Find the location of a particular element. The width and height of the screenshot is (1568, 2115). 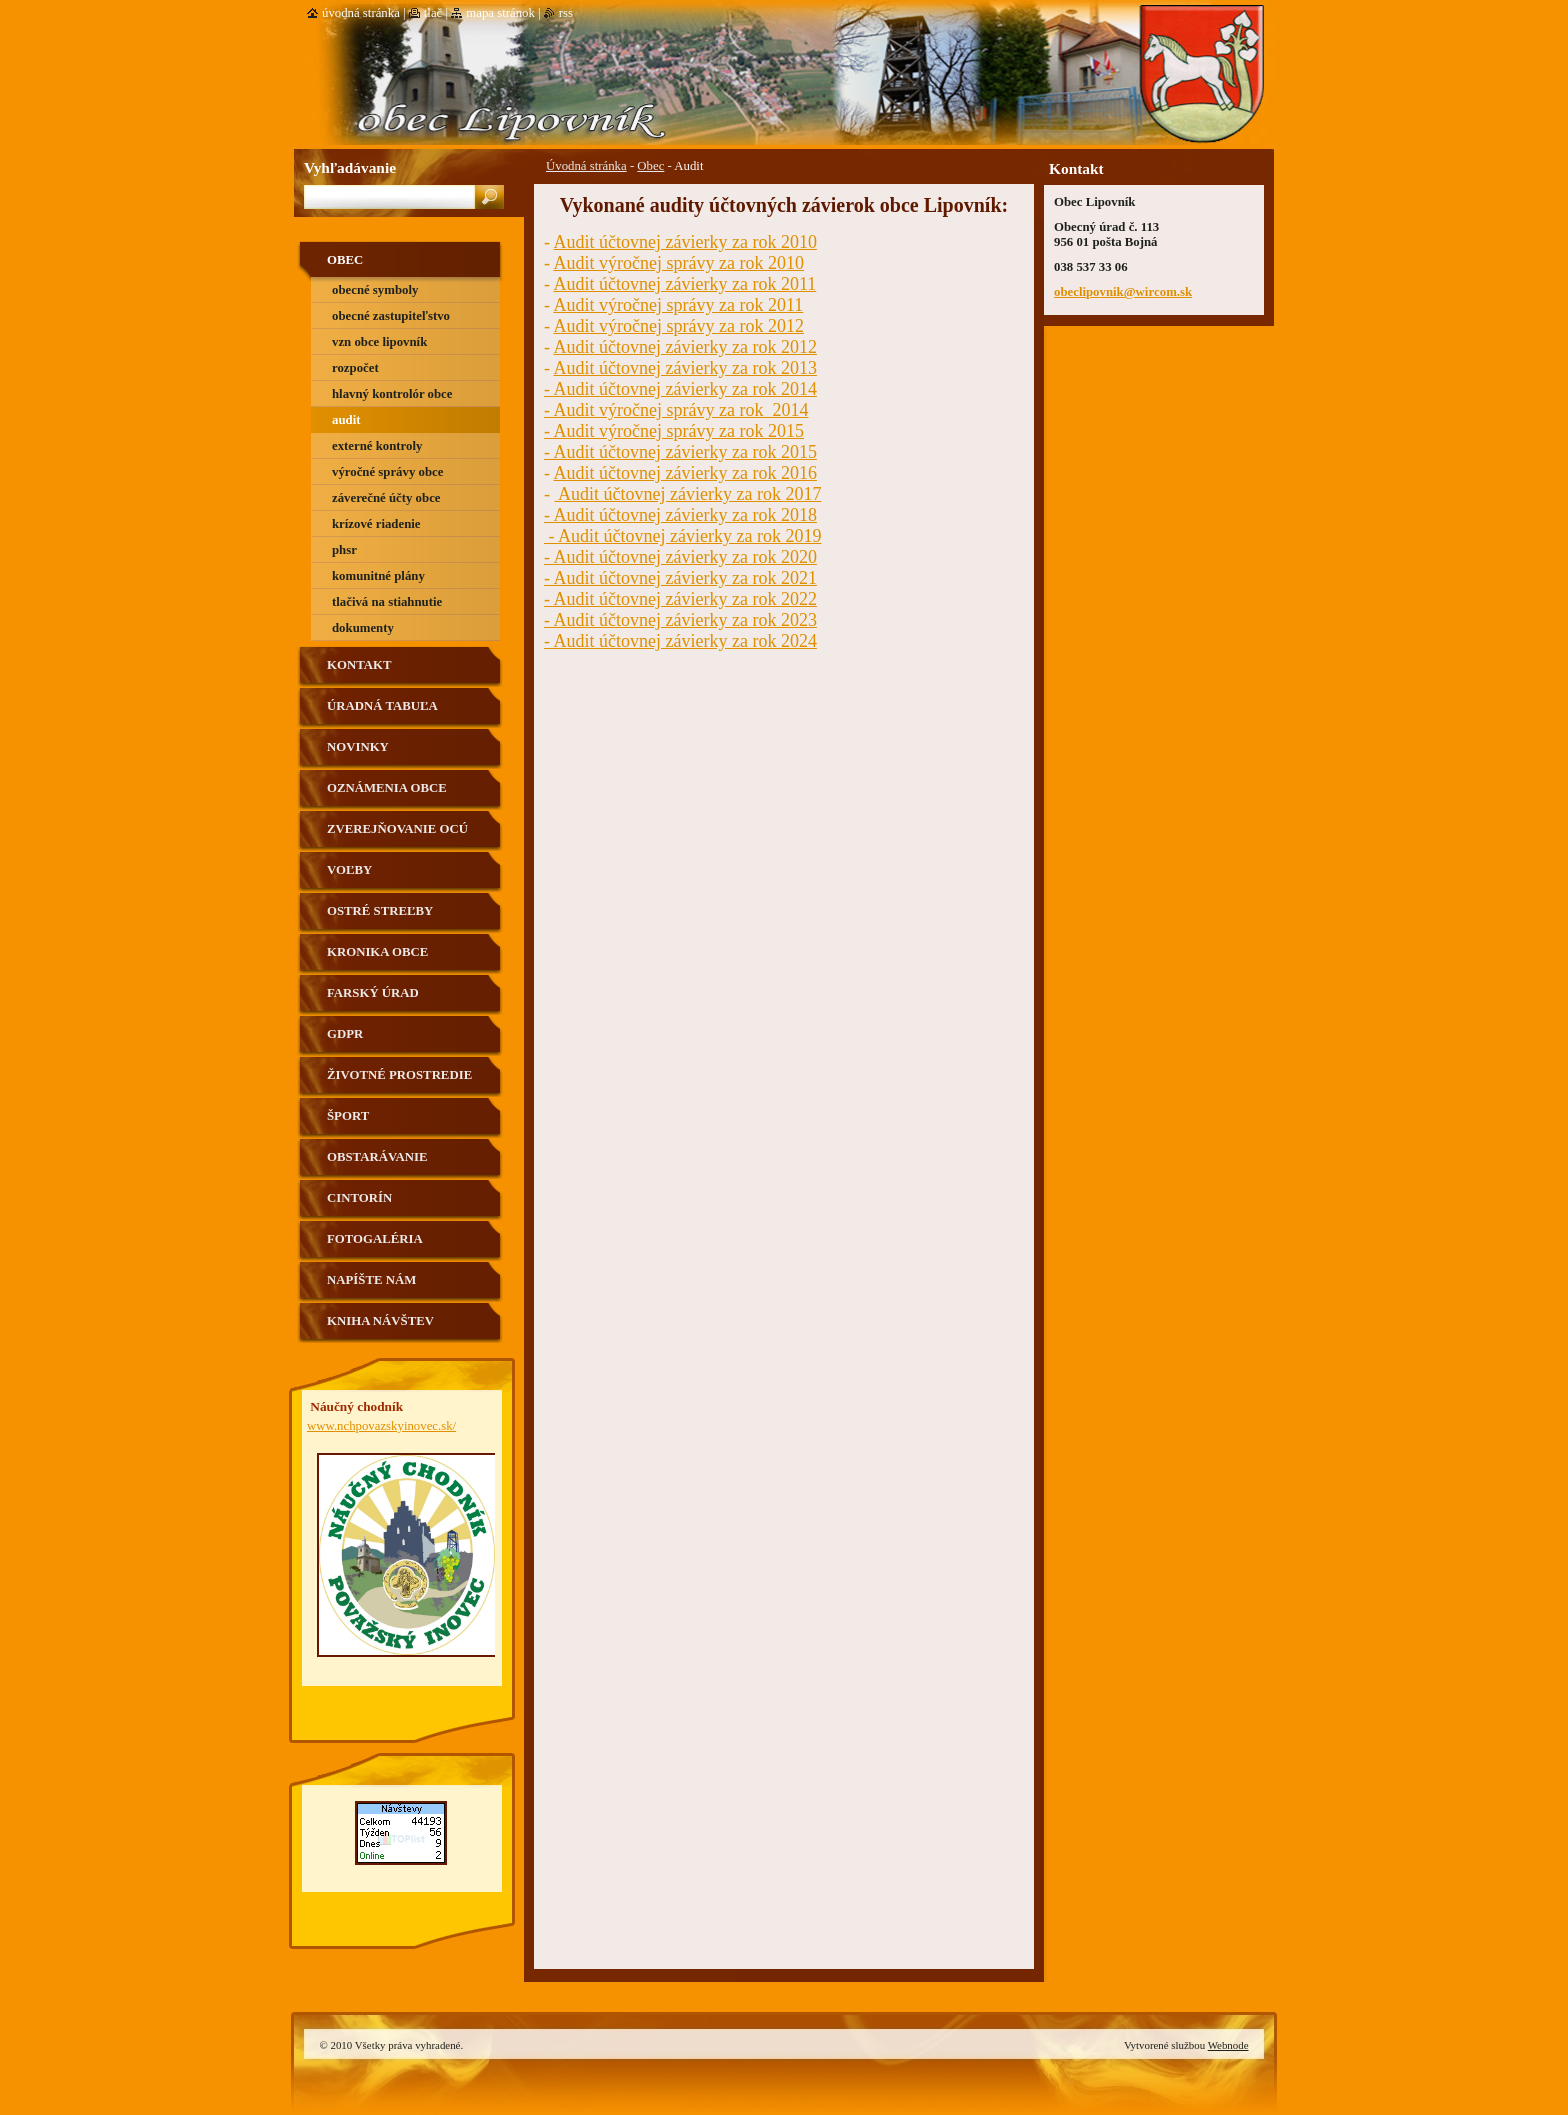

Úradná tabuľa is located at coordinates (382, 706).